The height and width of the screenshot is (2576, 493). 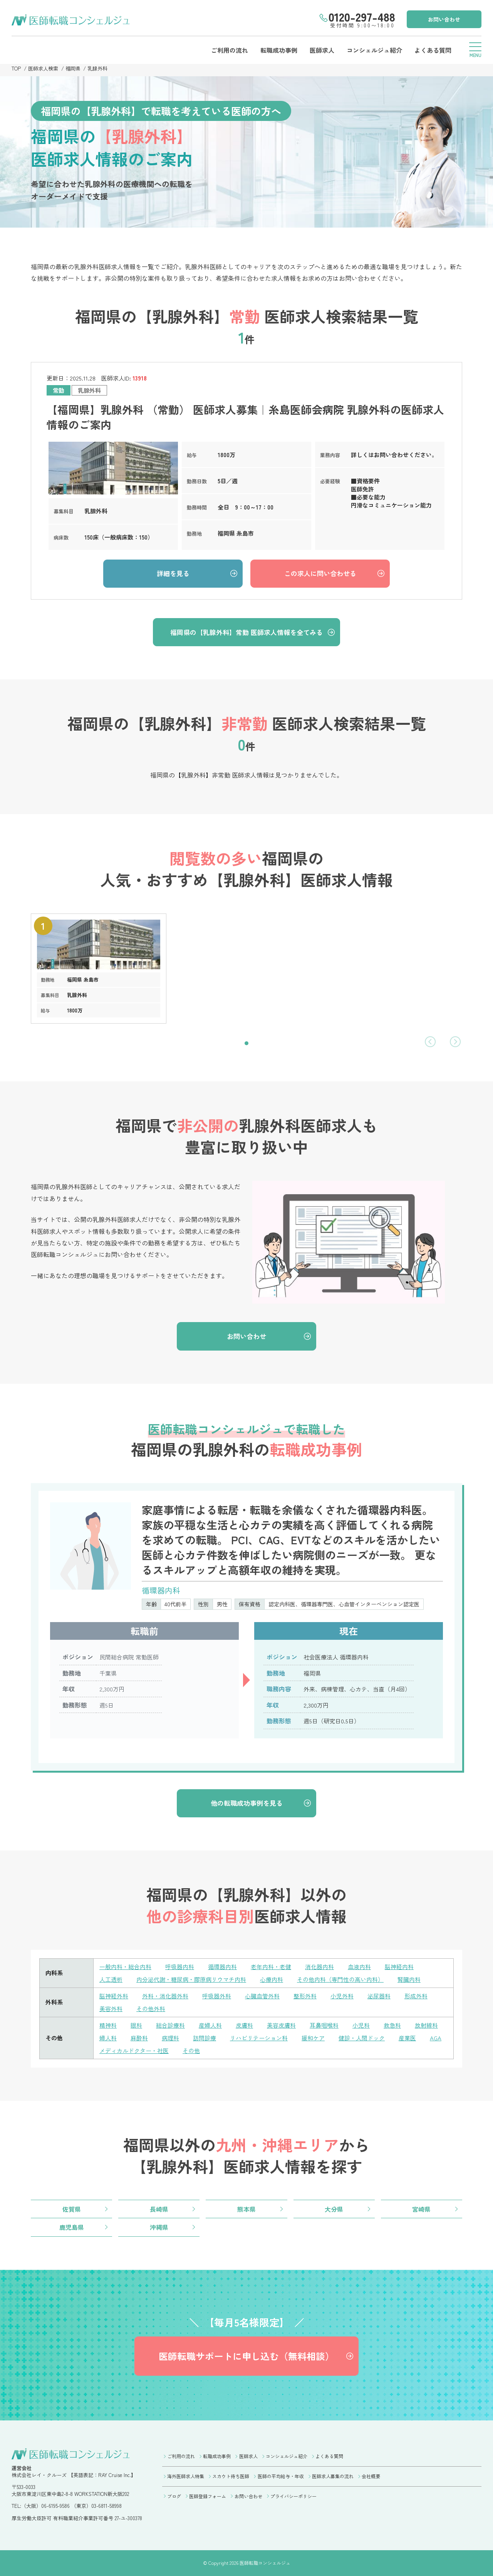 I want to click on 循環器内科, so click(x=222, y=1967).